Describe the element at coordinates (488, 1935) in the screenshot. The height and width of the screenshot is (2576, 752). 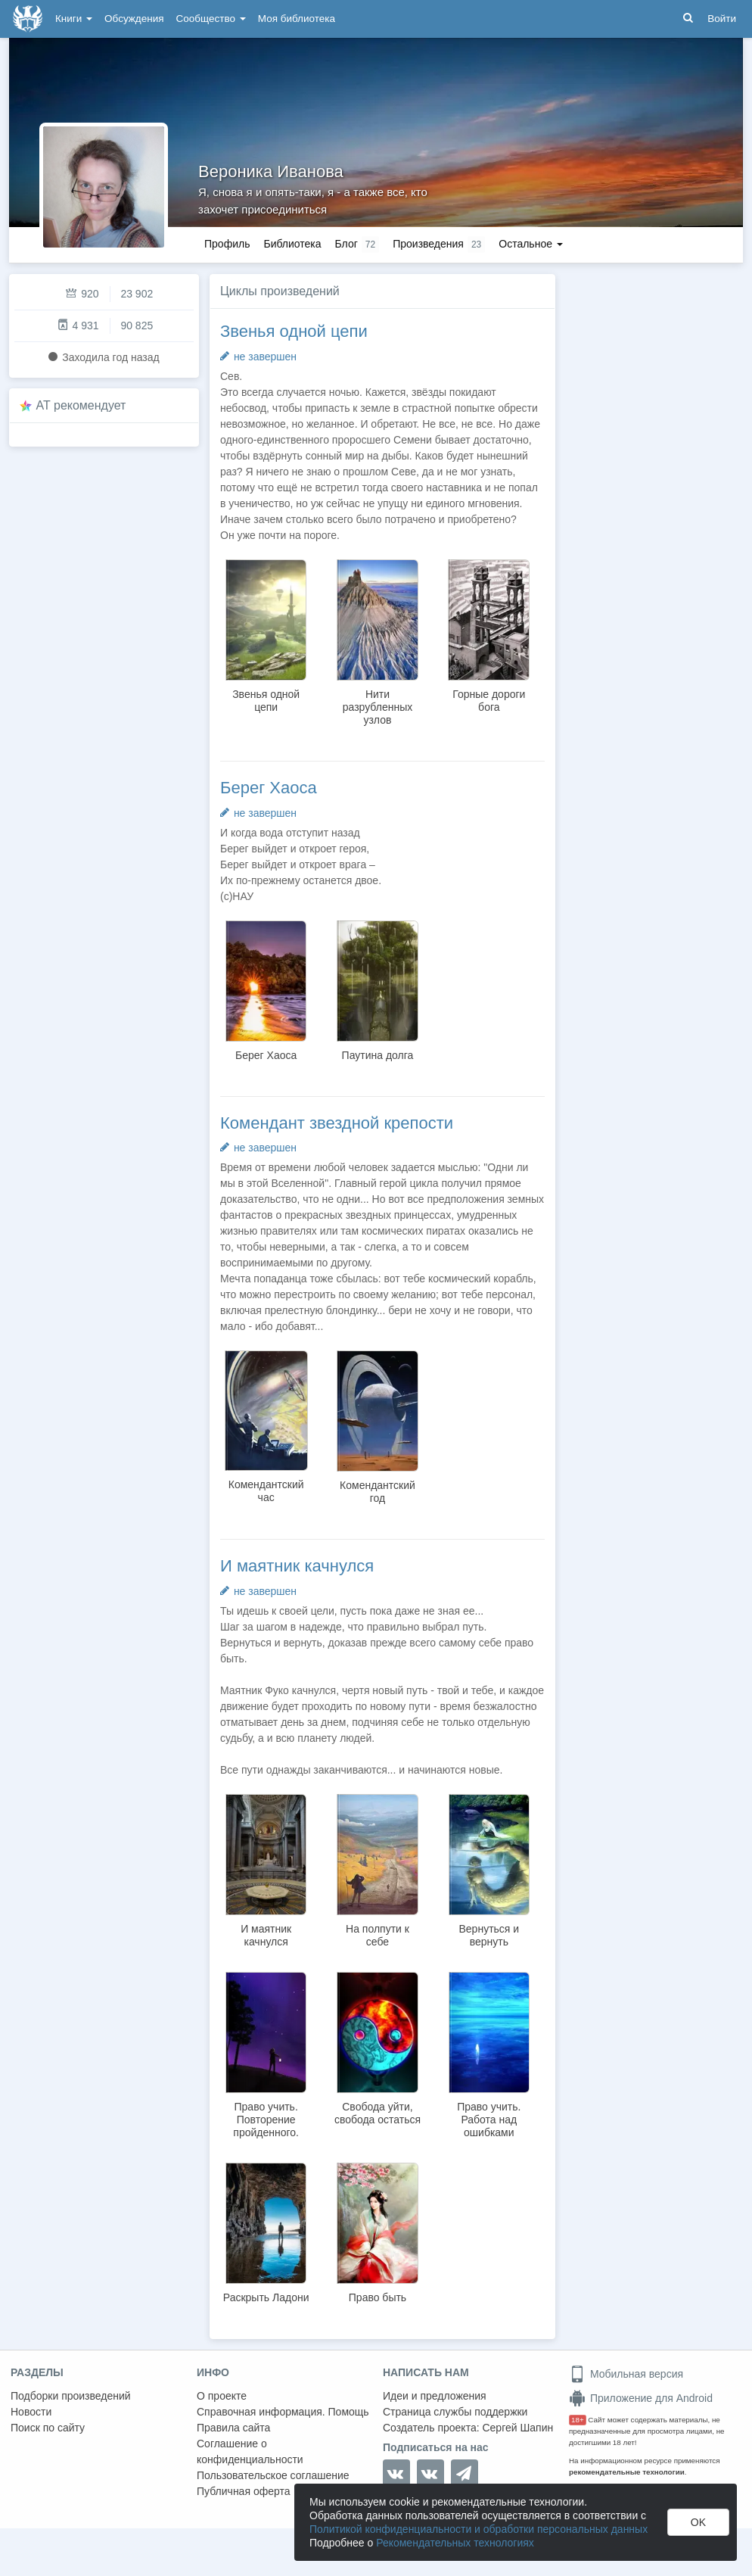
I see `Вернуться и вернуть` at that location.